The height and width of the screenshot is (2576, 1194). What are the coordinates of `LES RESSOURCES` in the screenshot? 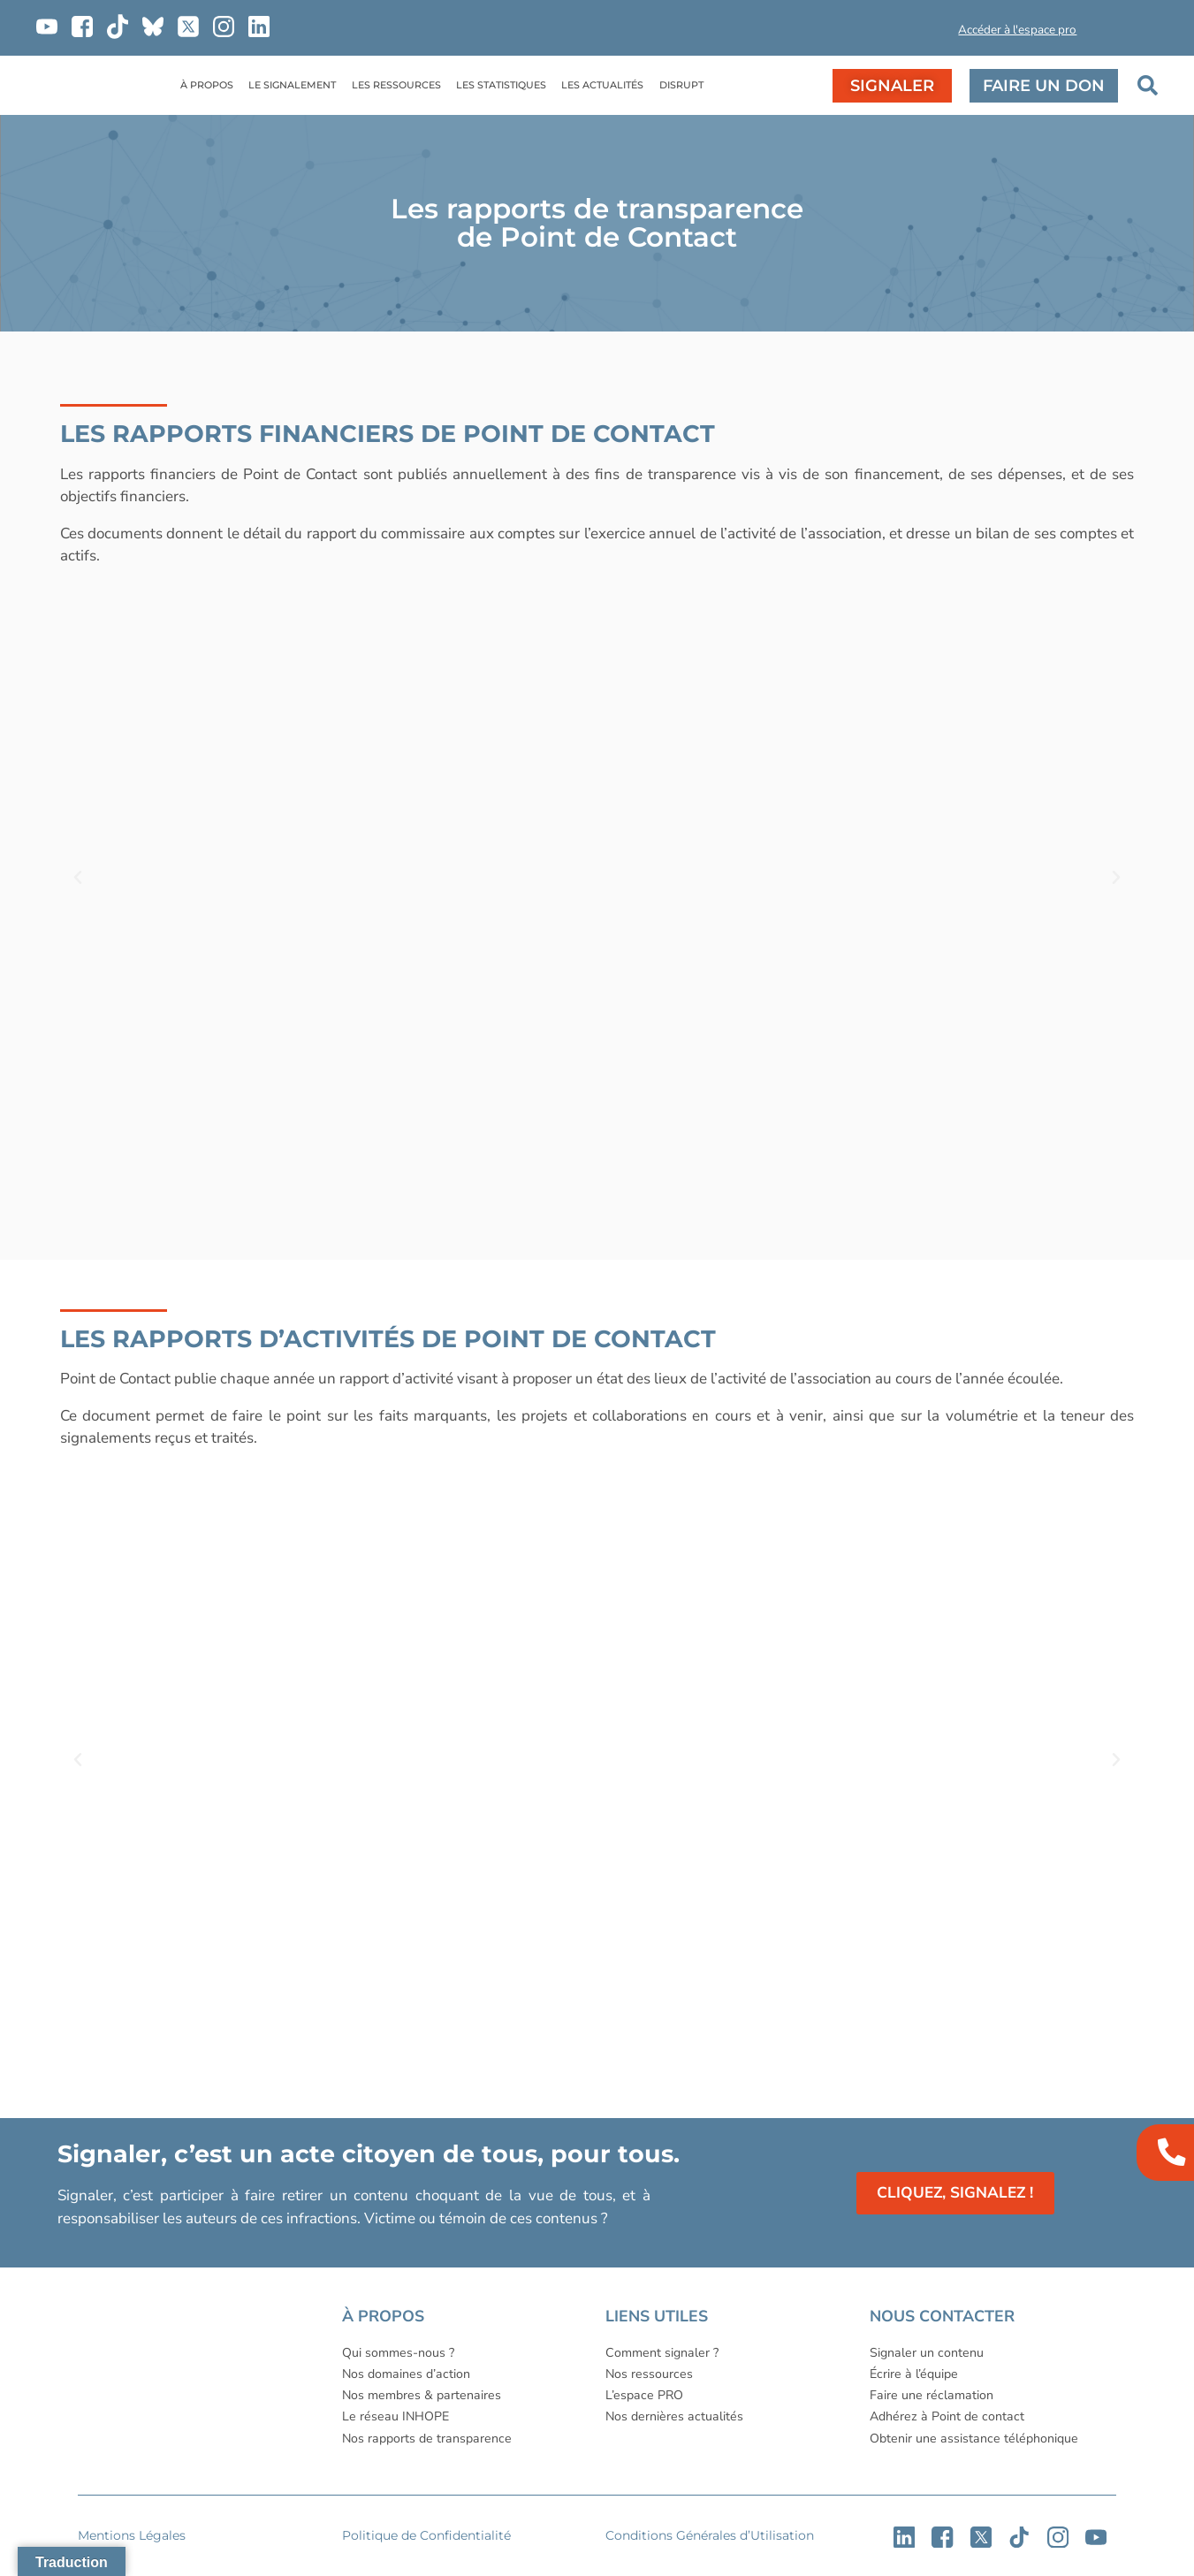 It's located at (396, 85).